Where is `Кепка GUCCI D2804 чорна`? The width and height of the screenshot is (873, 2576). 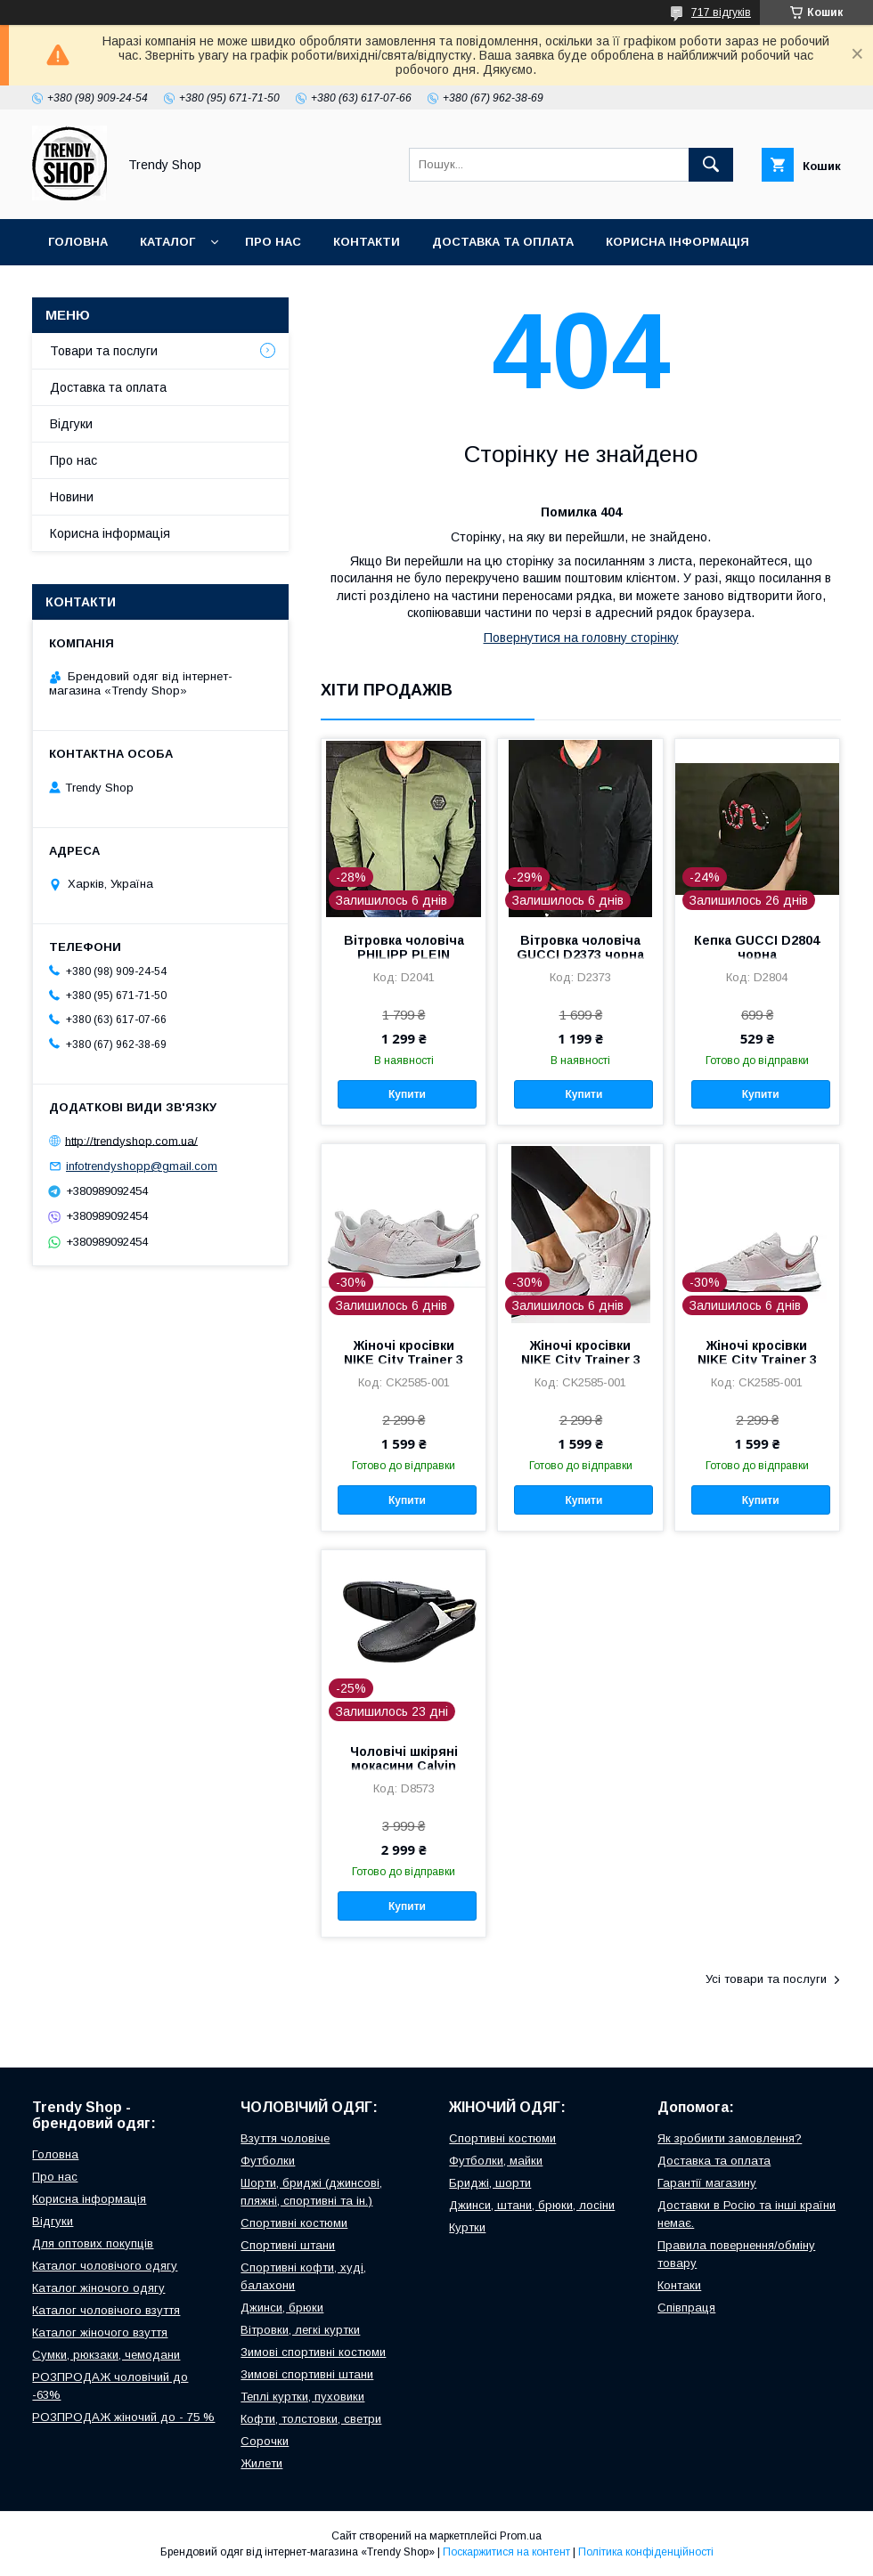
Кепка GUCCI D2804 чорна is located at coordinates (757, 947).